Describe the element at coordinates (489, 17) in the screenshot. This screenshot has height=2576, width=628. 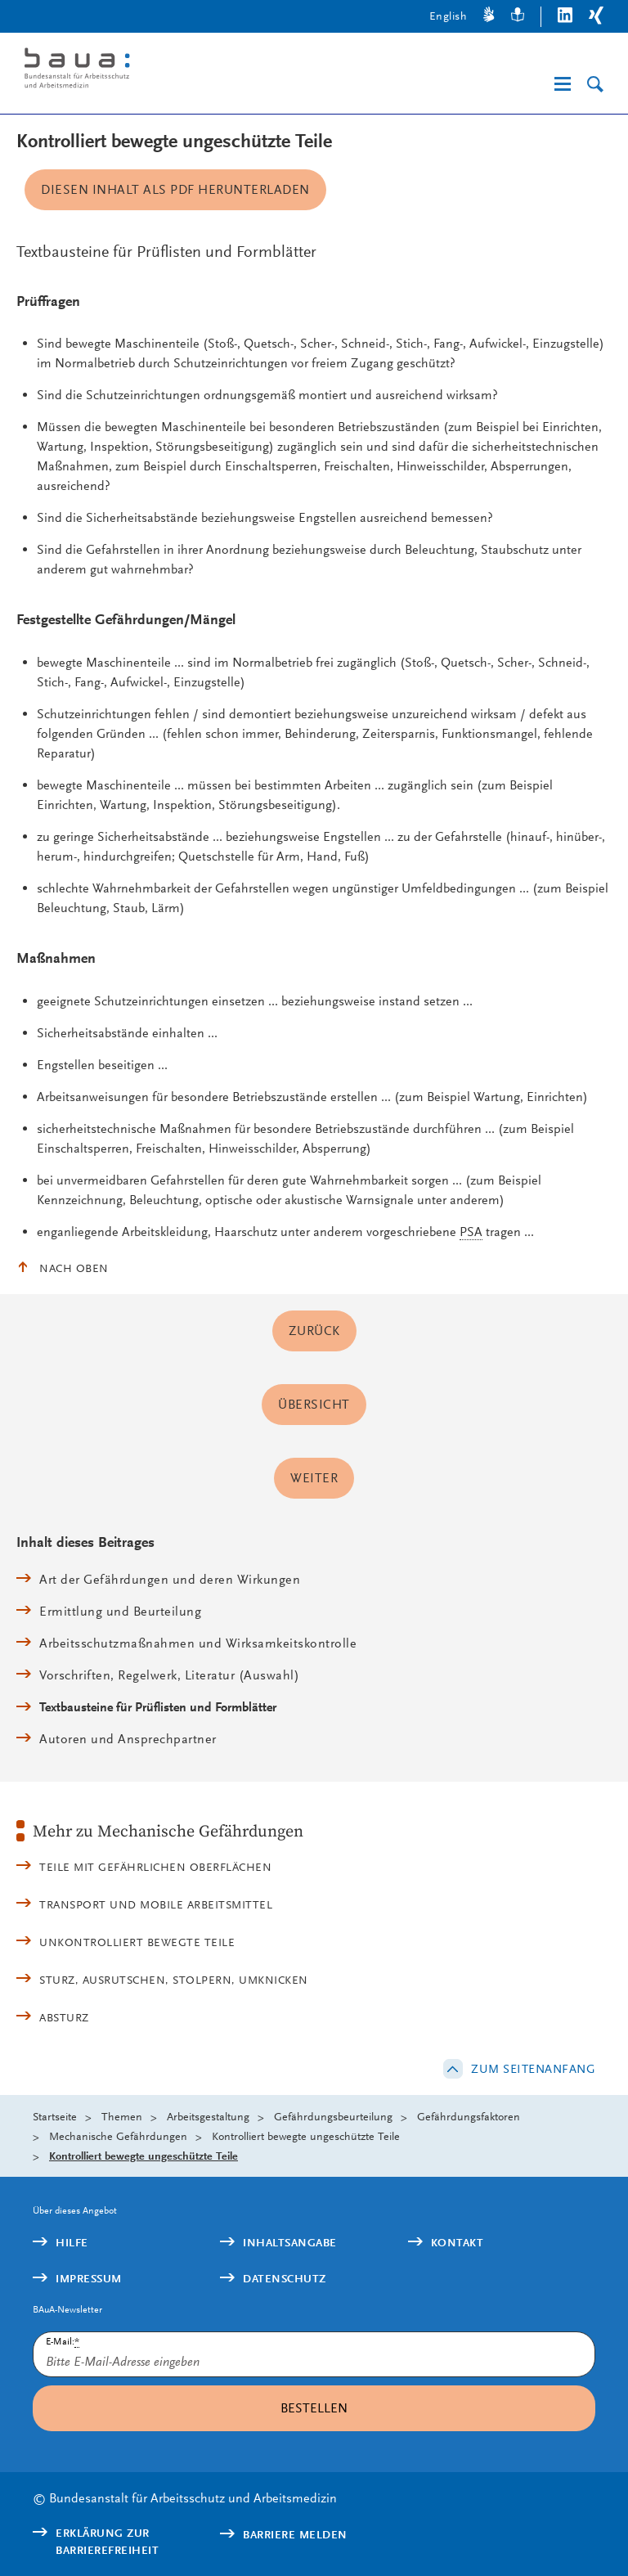
I see `[Gebärdensprache]` at that location.